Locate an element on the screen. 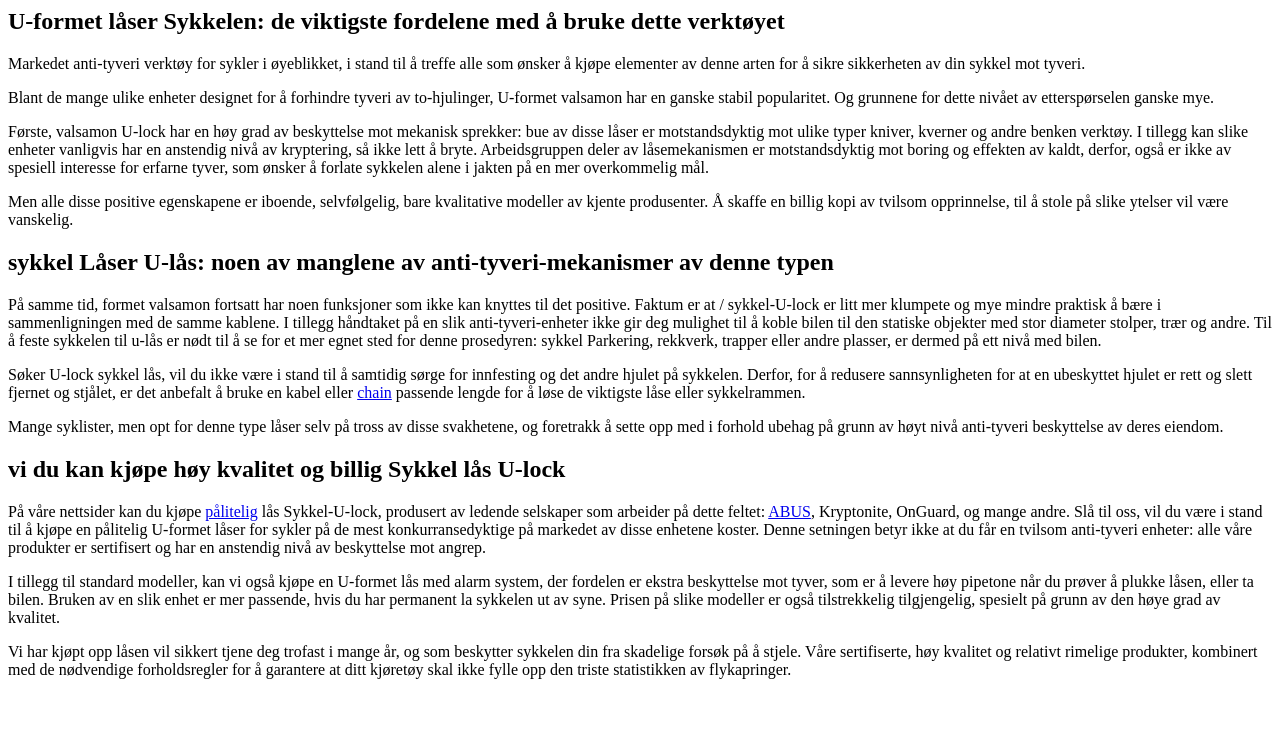 The height and width of the screenshot is (755, 1280). pålitelig is located at coordinates (231, 511).